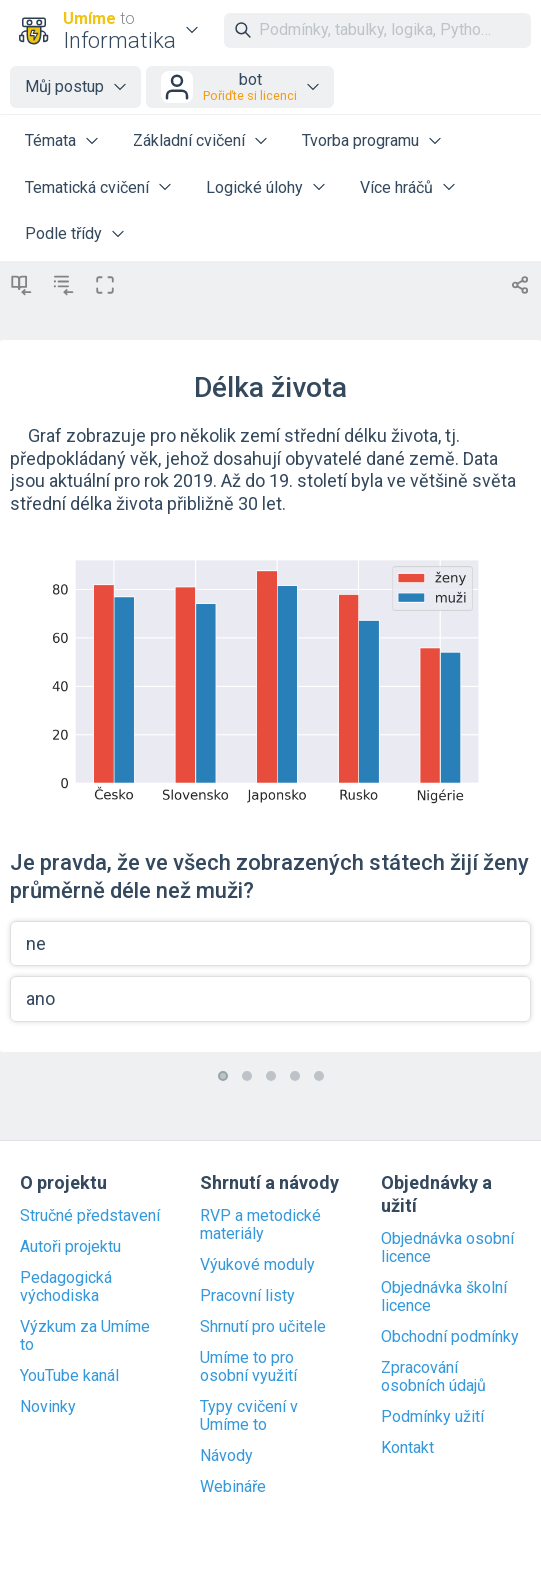 This screenshot has height=1589, width=541. What do you see at coordinates (90, 1216) in the screenshot?
I see `Stručné představení` at bounding box center [90, 1216].